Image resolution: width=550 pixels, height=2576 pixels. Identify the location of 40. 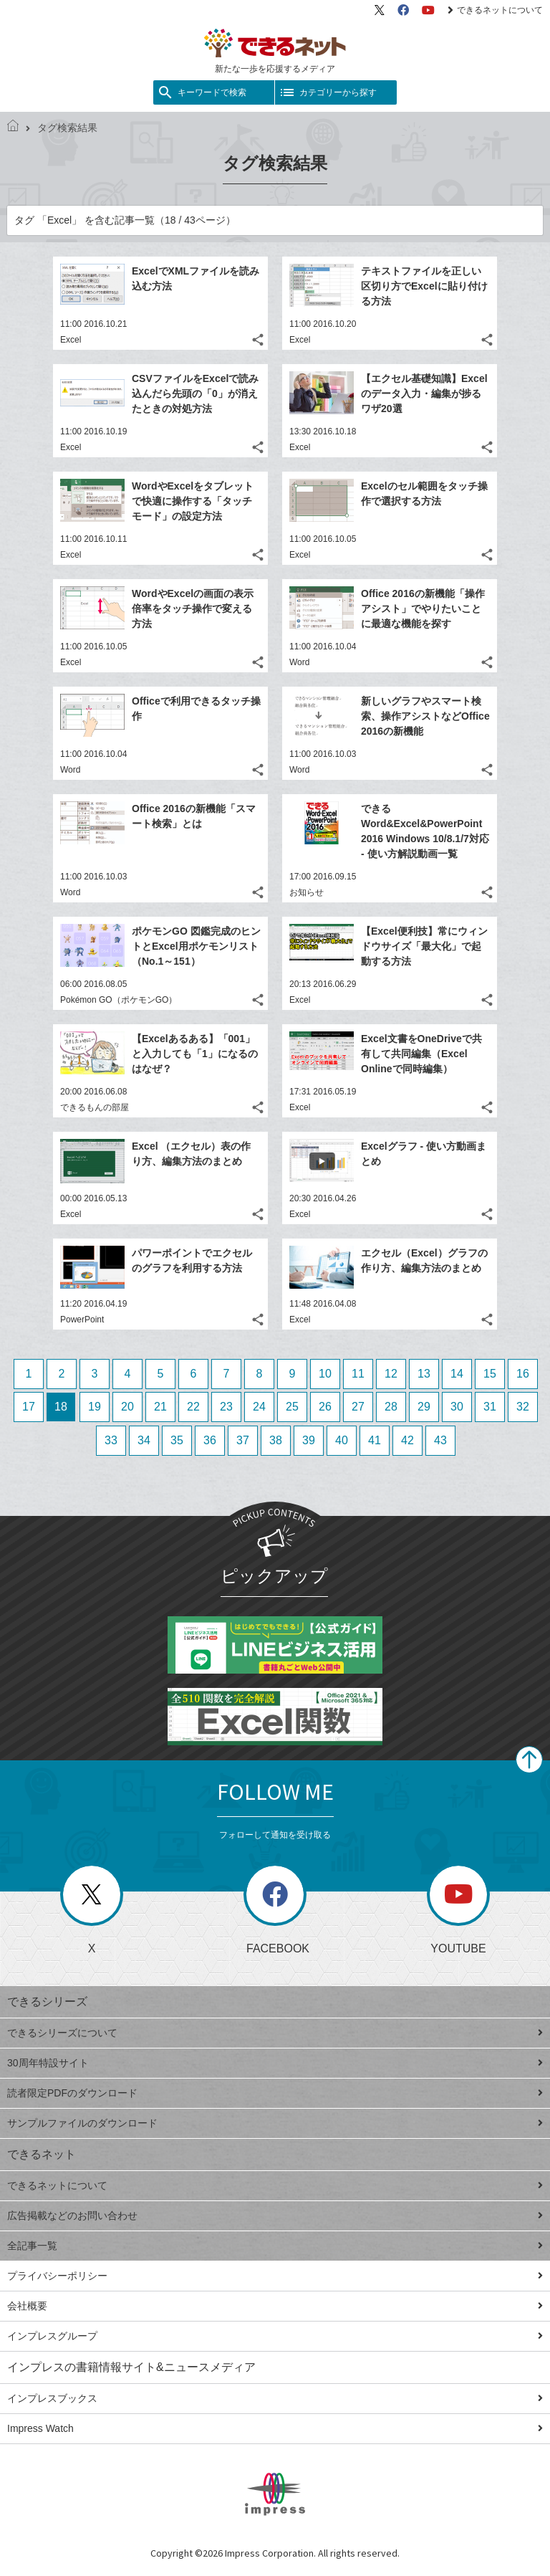
(341, 1440).